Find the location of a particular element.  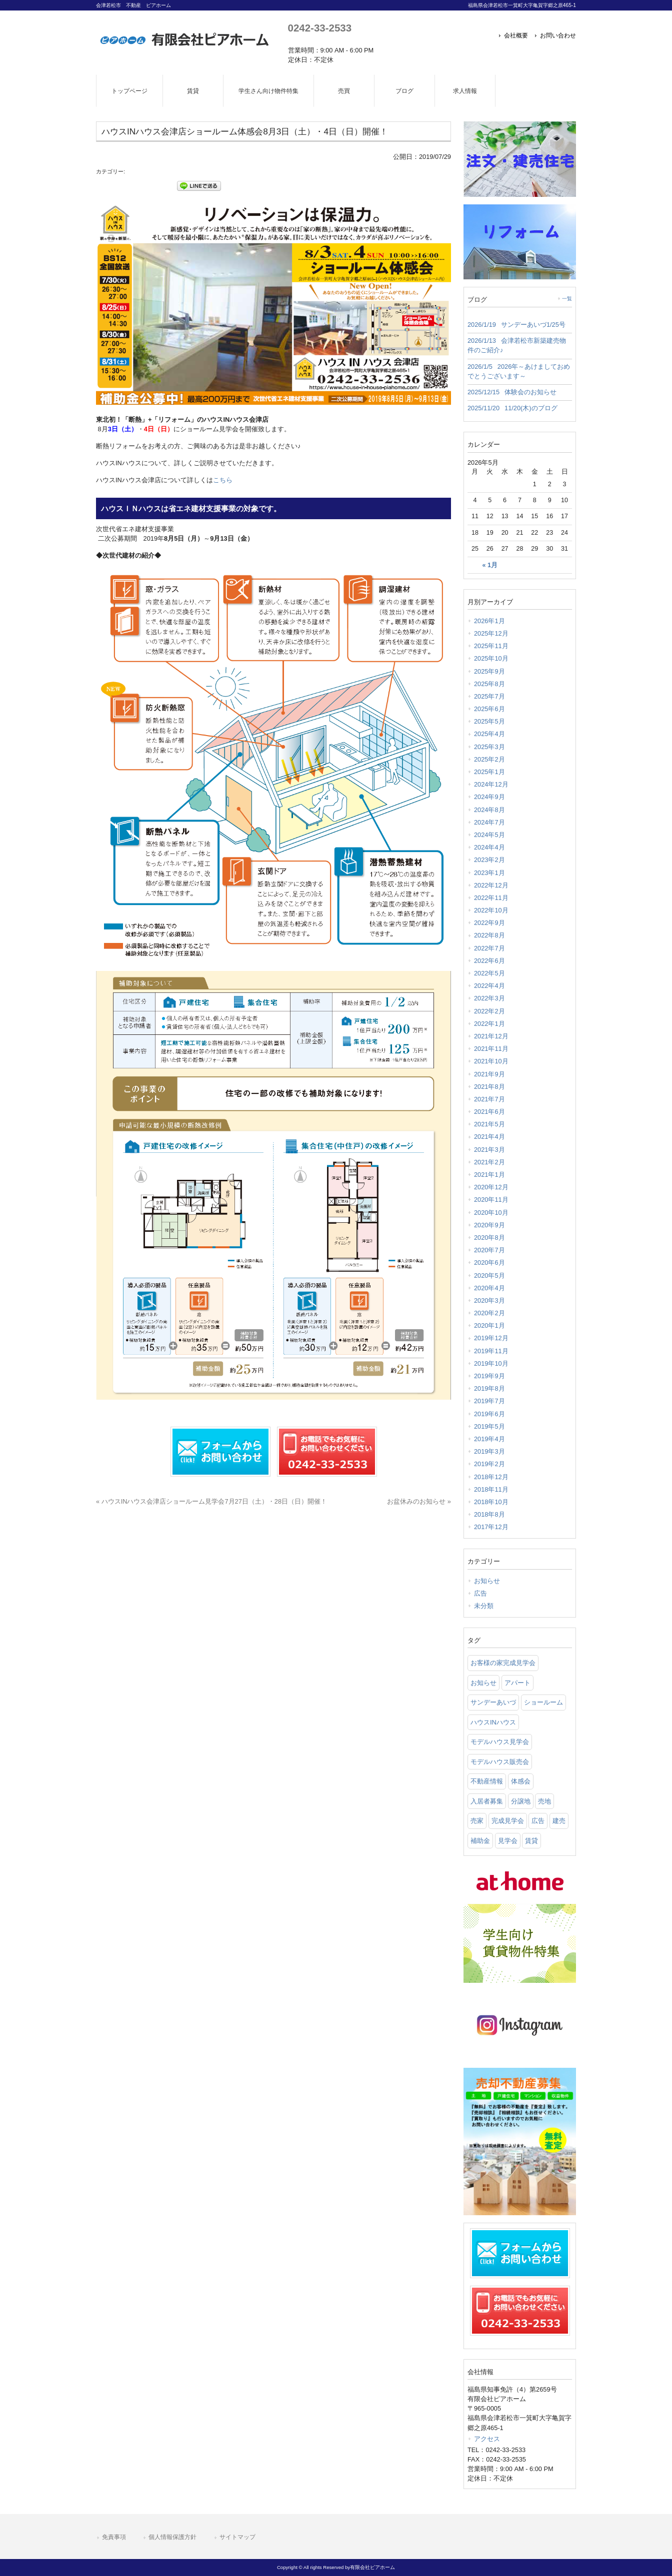

ショールーム [ショールーム (41 items)] is located at coordinates (543, 1702).